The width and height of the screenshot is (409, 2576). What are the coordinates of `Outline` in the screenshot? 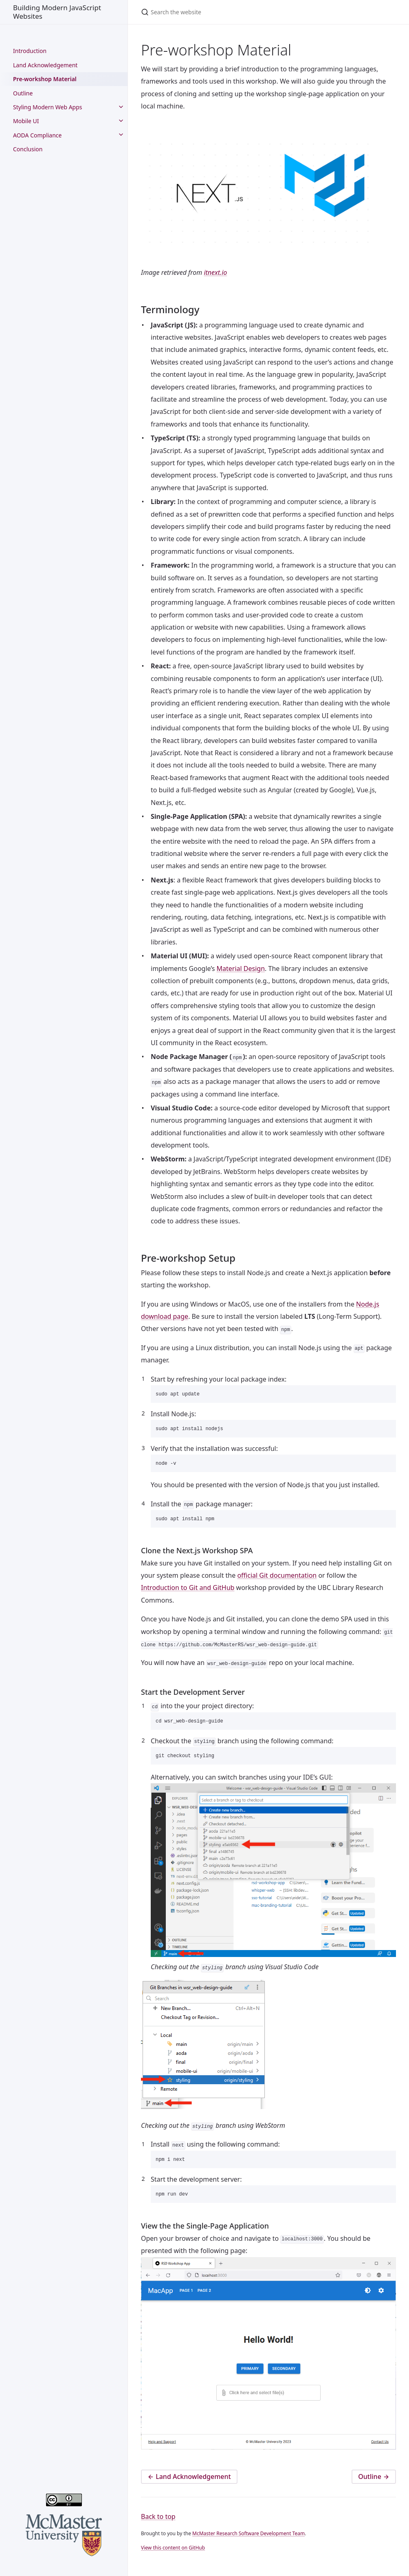 It's located at (23, 93).